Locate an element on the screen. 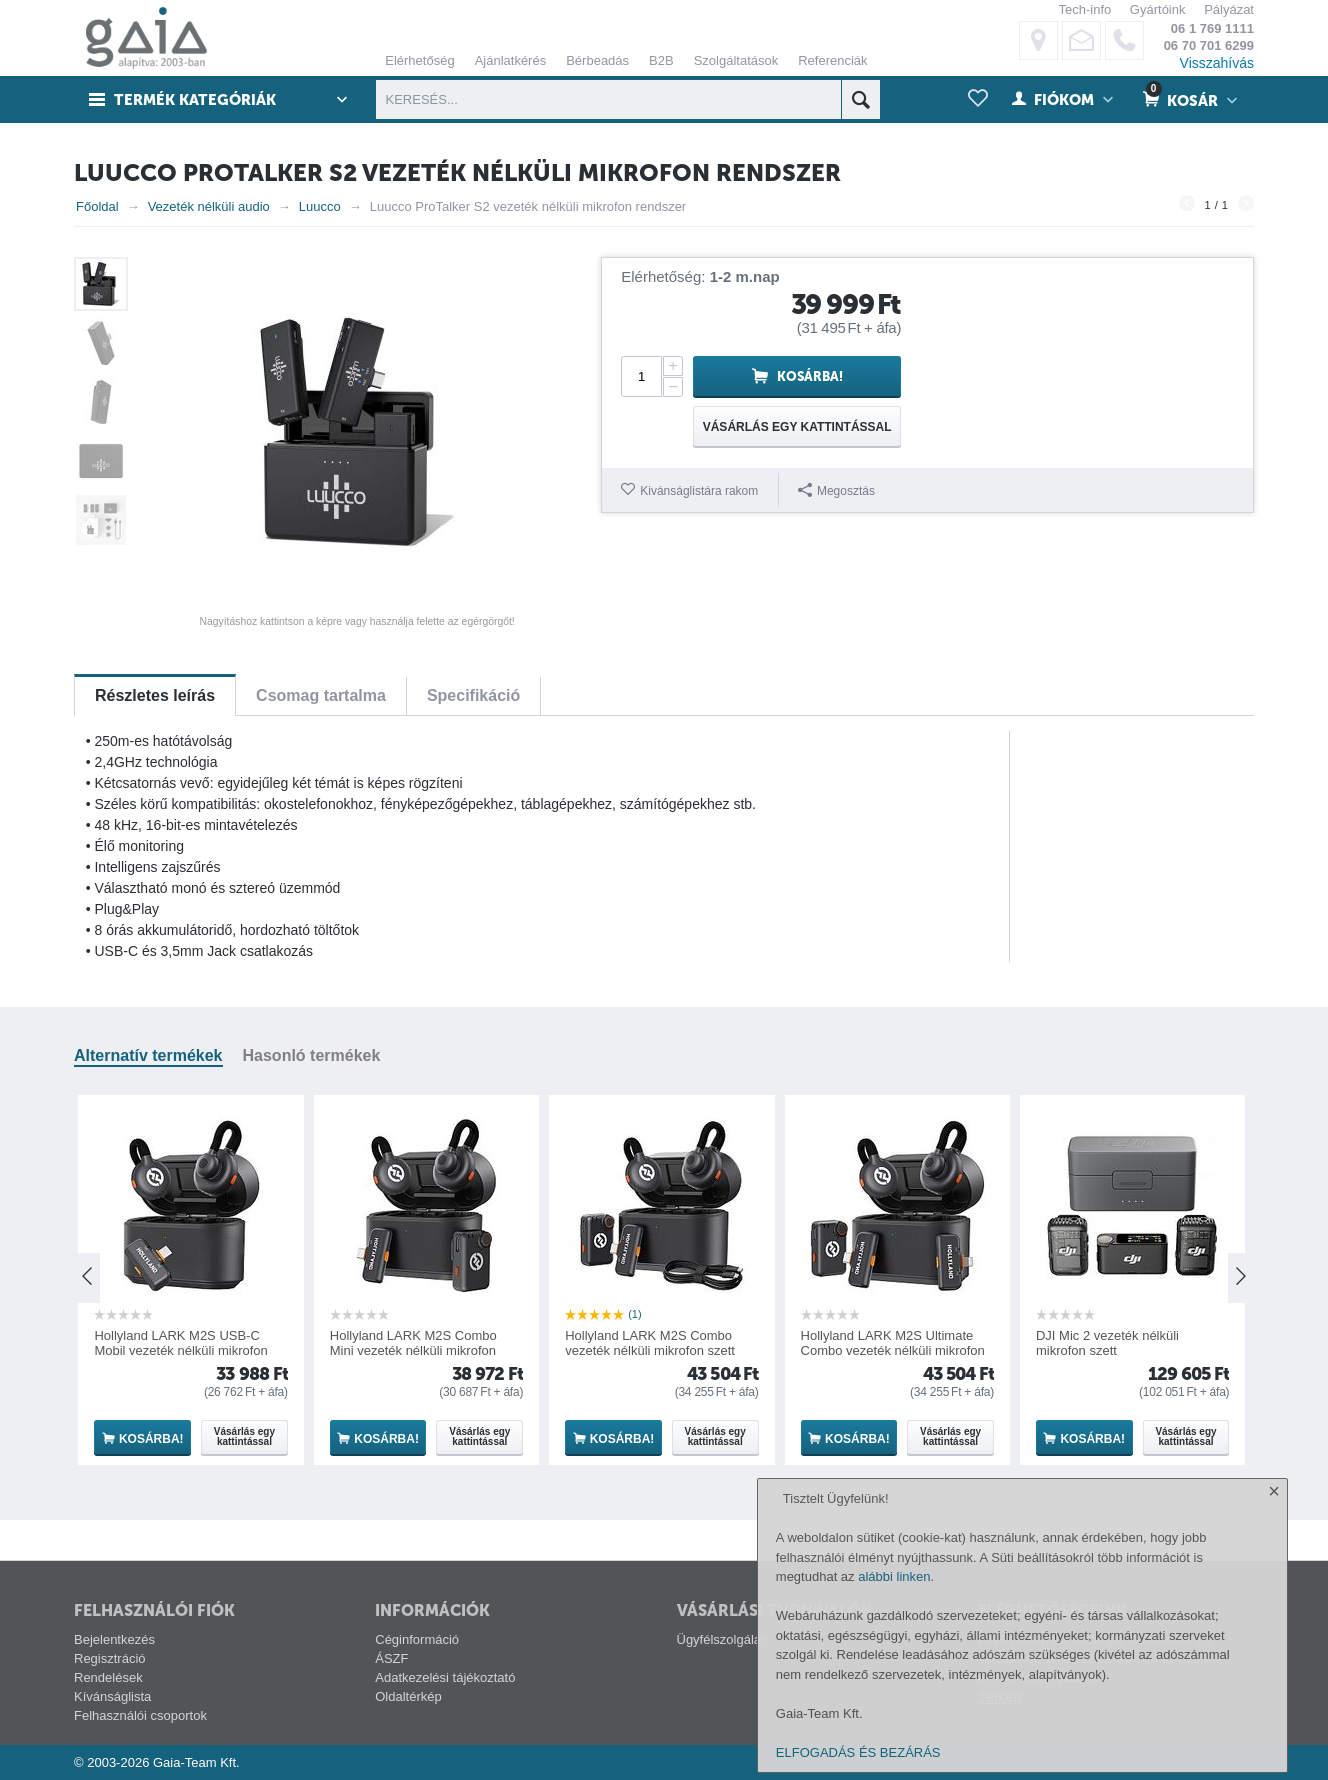 The width and height of the screenshot is (1328, 1780). Regisztráció is located at coordinates (110, 1658).